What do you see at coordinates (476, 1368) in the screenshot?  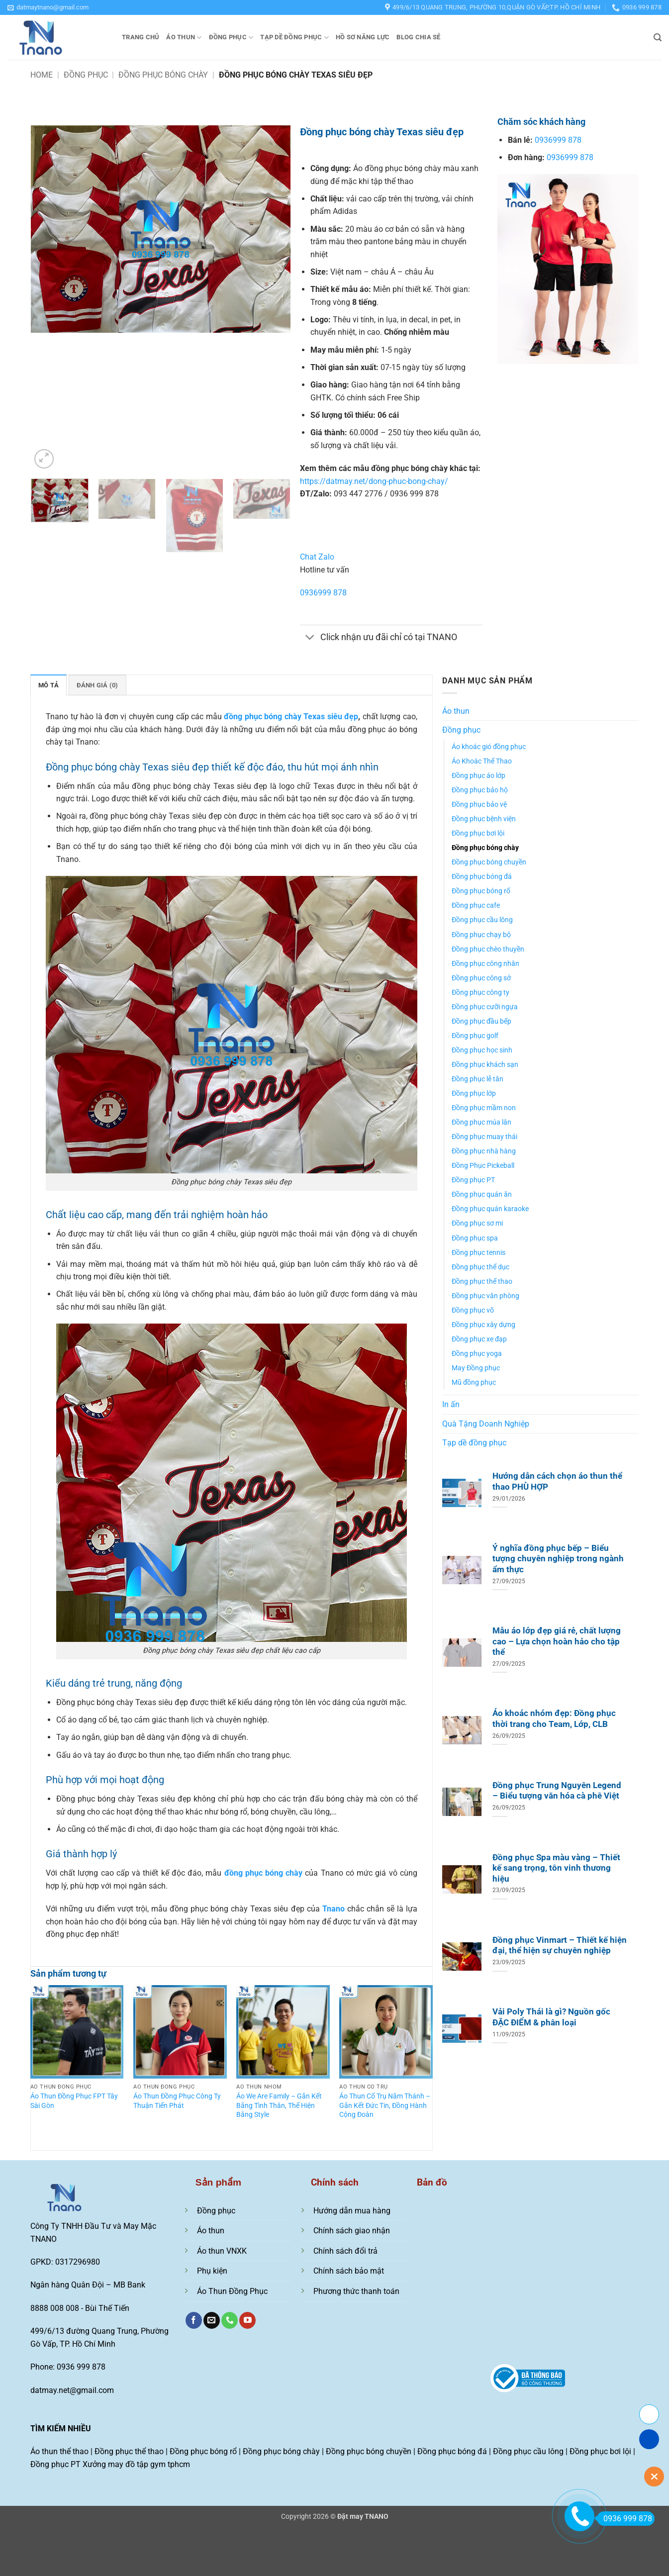 I see `May Đồng phục` at bounding box center [476, 1368].